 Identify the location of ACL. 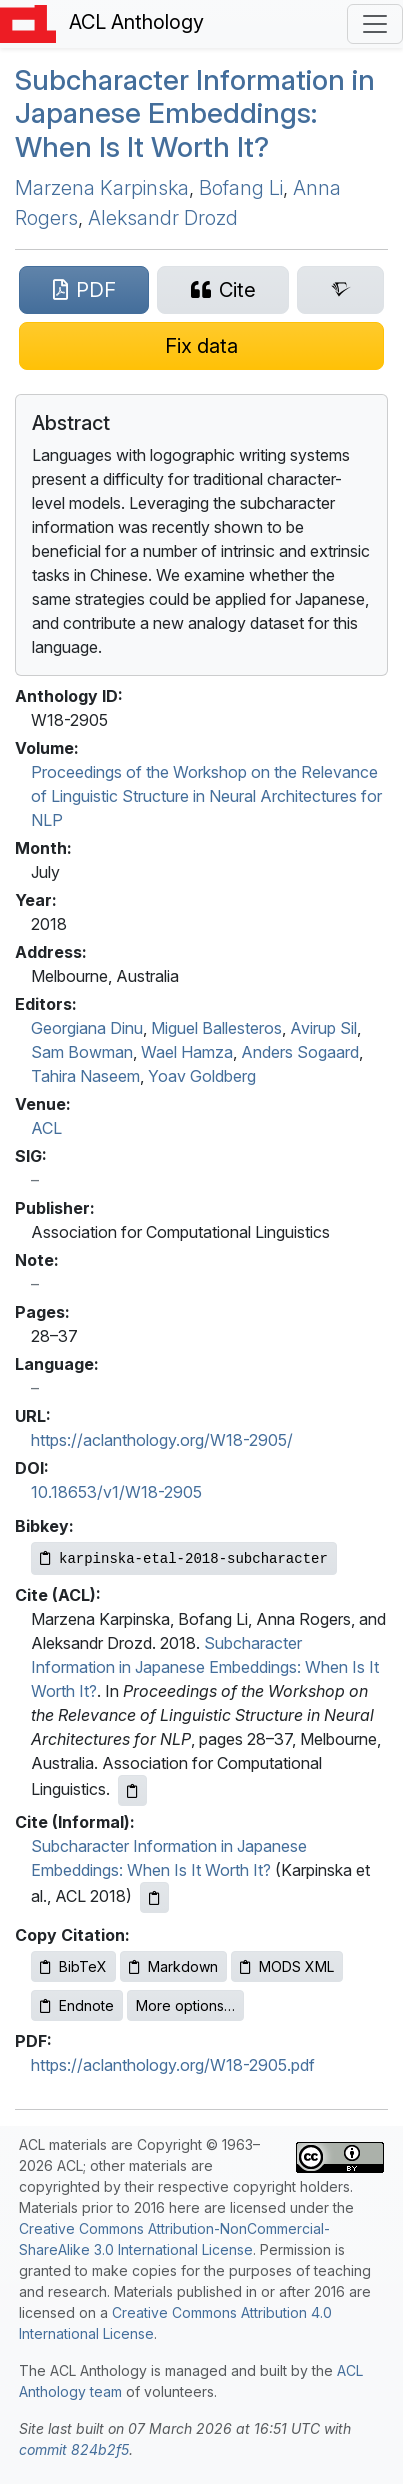
(46, 1128).